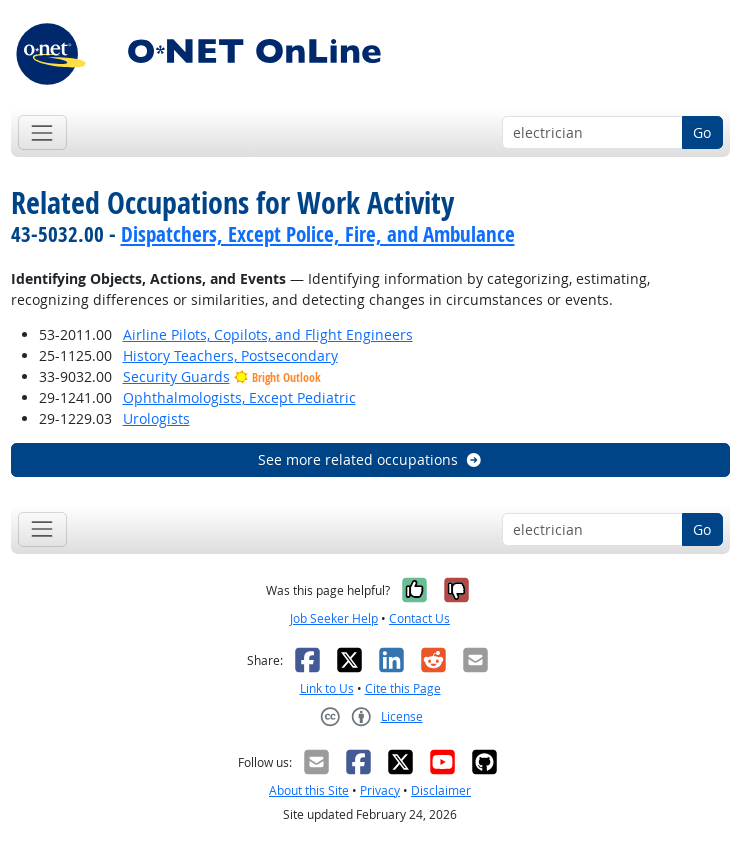  I want to click on Contact Us, so click(419, 618).